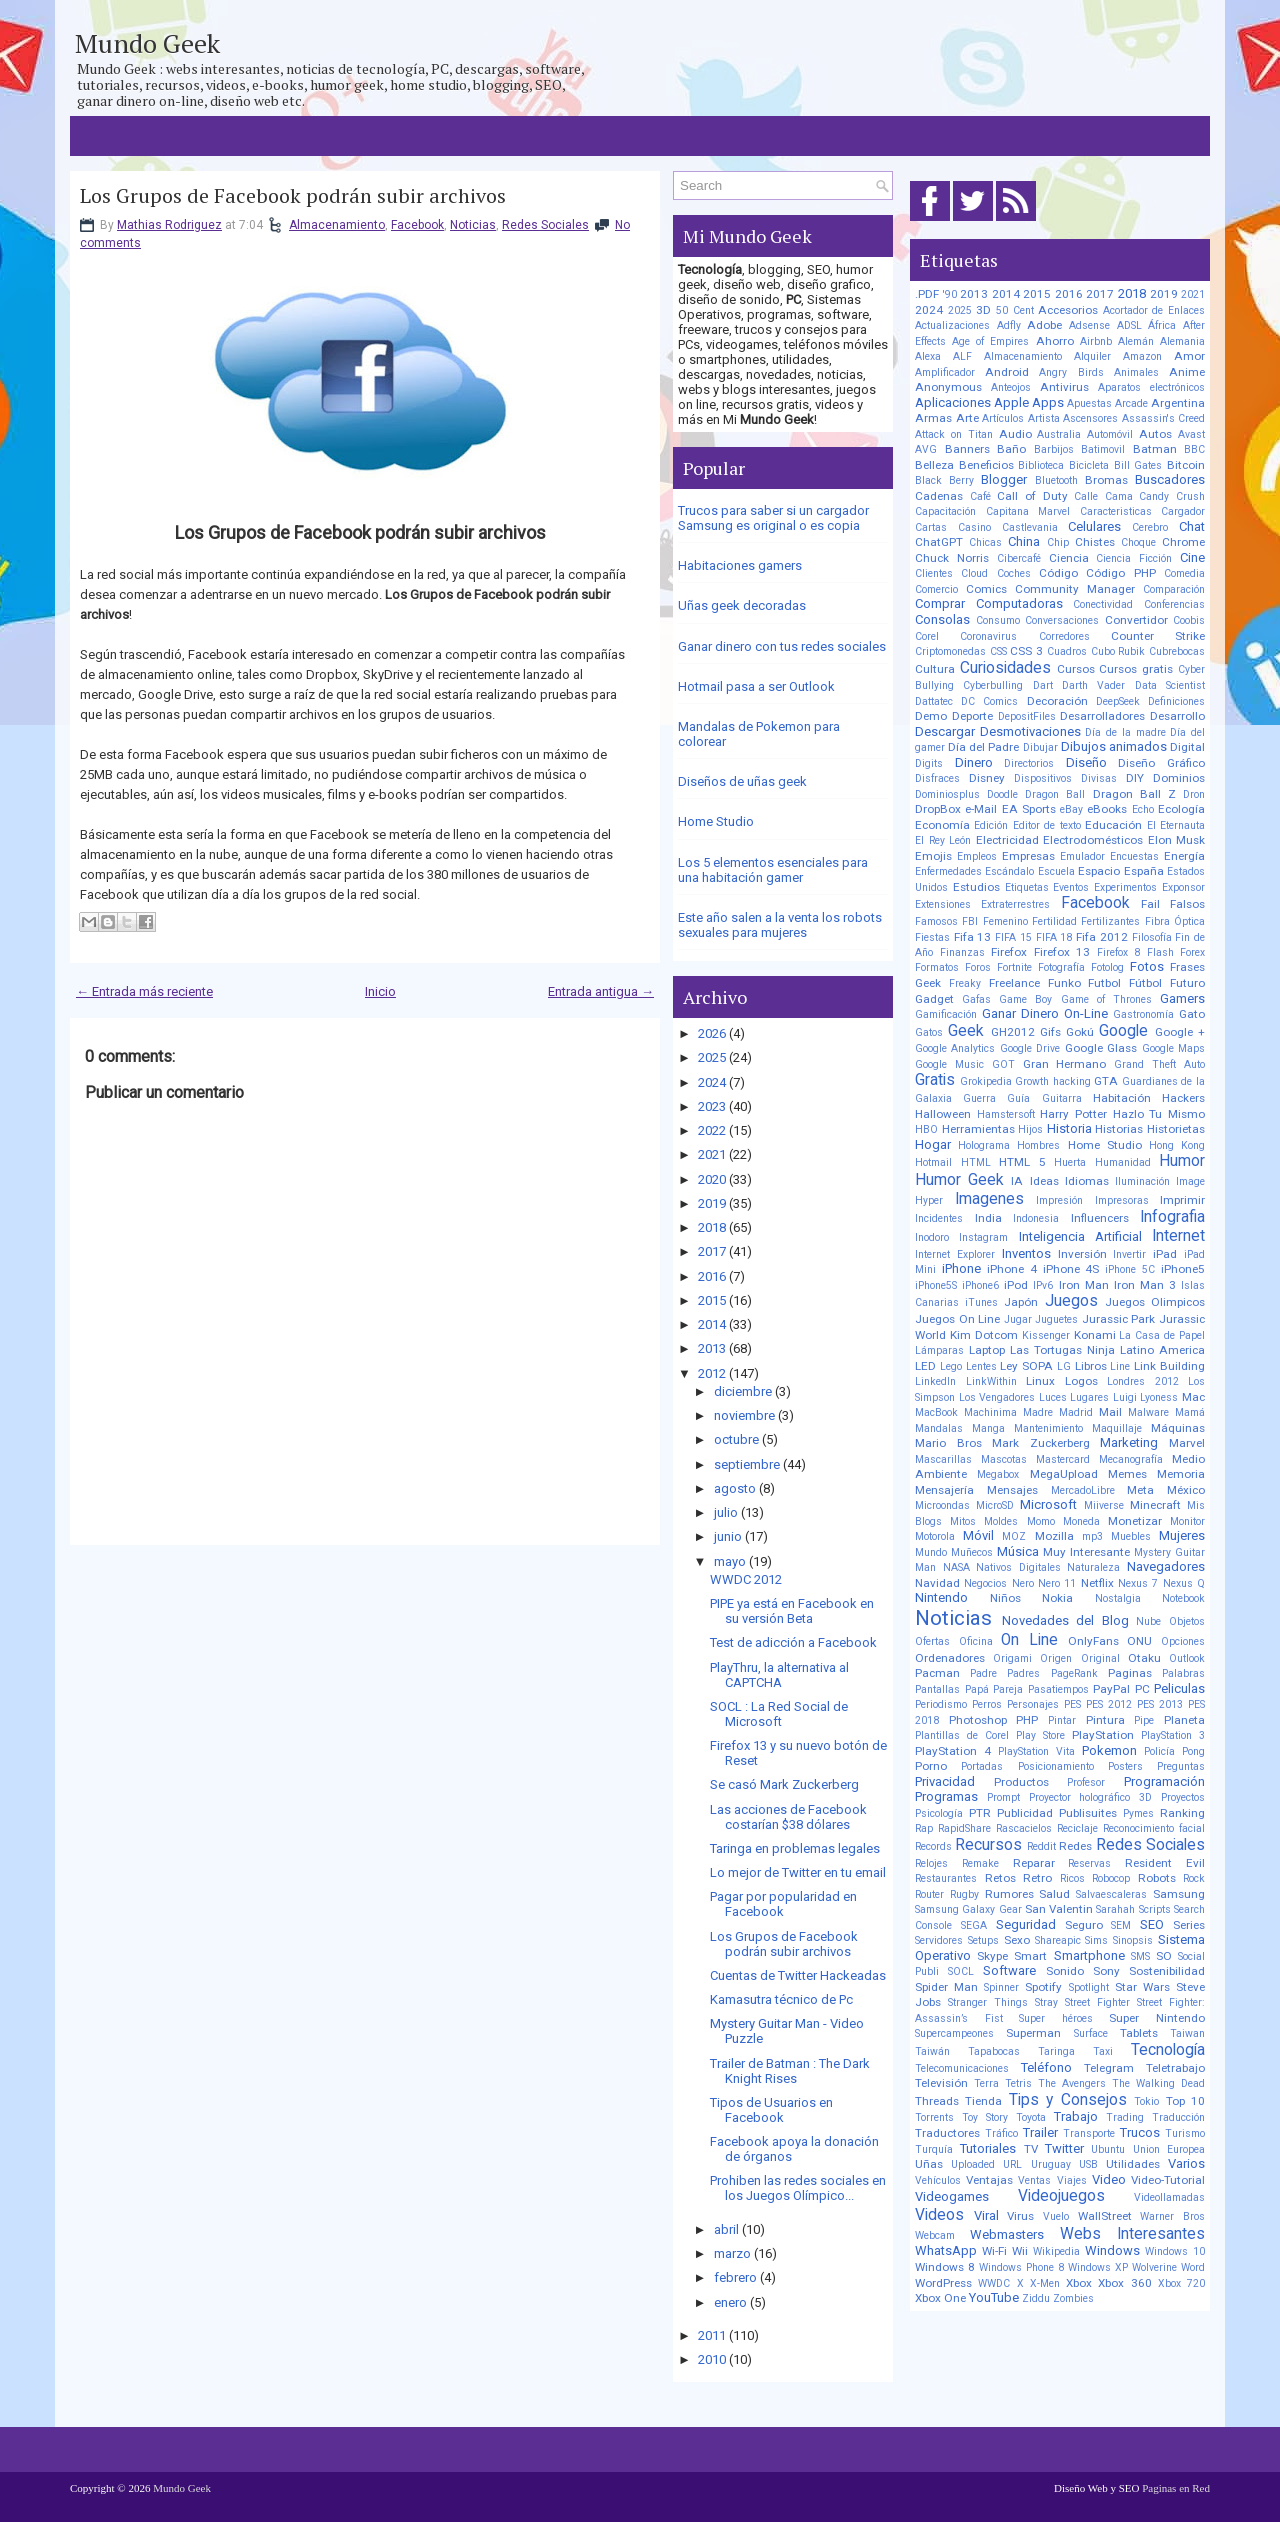 This screenshot has width=1280, height=2522. Describe the element at coordinates (1106, 480) in the screenshot. I see `Bromas` at that location.